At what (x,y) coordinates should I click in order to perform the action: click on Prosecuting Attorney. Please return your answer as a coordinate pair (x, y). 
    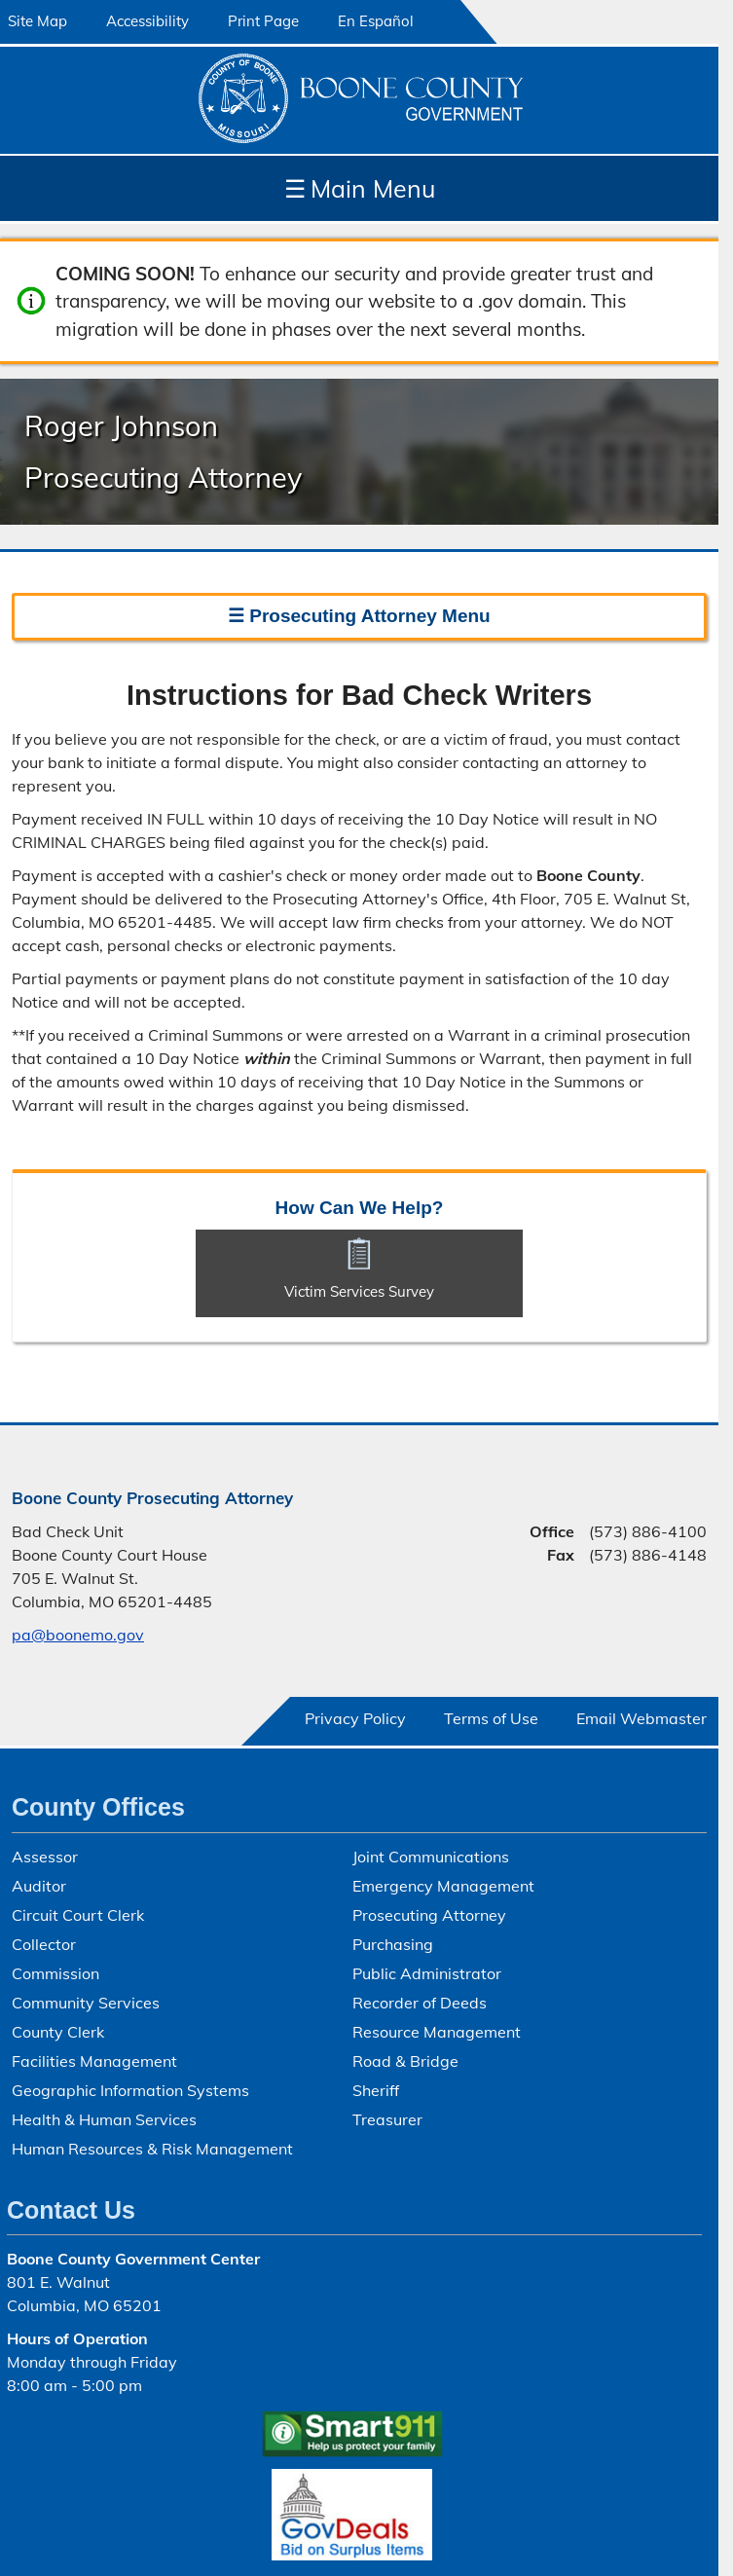
    Looking at the image, I should click on (429, 1915).